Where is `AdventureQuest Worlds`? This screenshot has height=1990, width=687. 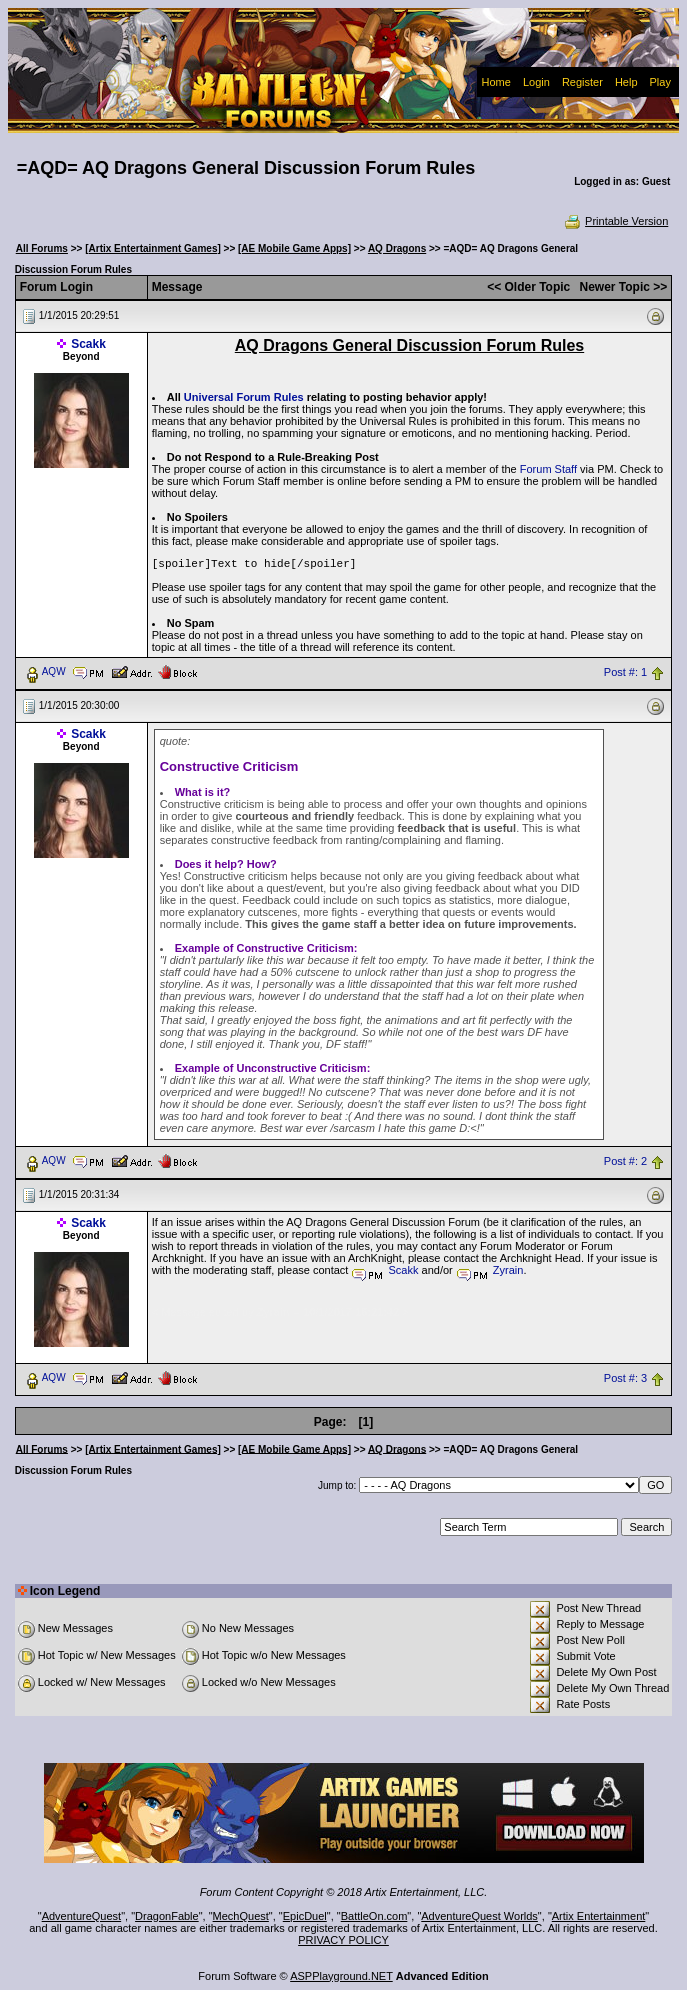
AdventureQuest Worlds is located at coordinates (479, 1916).